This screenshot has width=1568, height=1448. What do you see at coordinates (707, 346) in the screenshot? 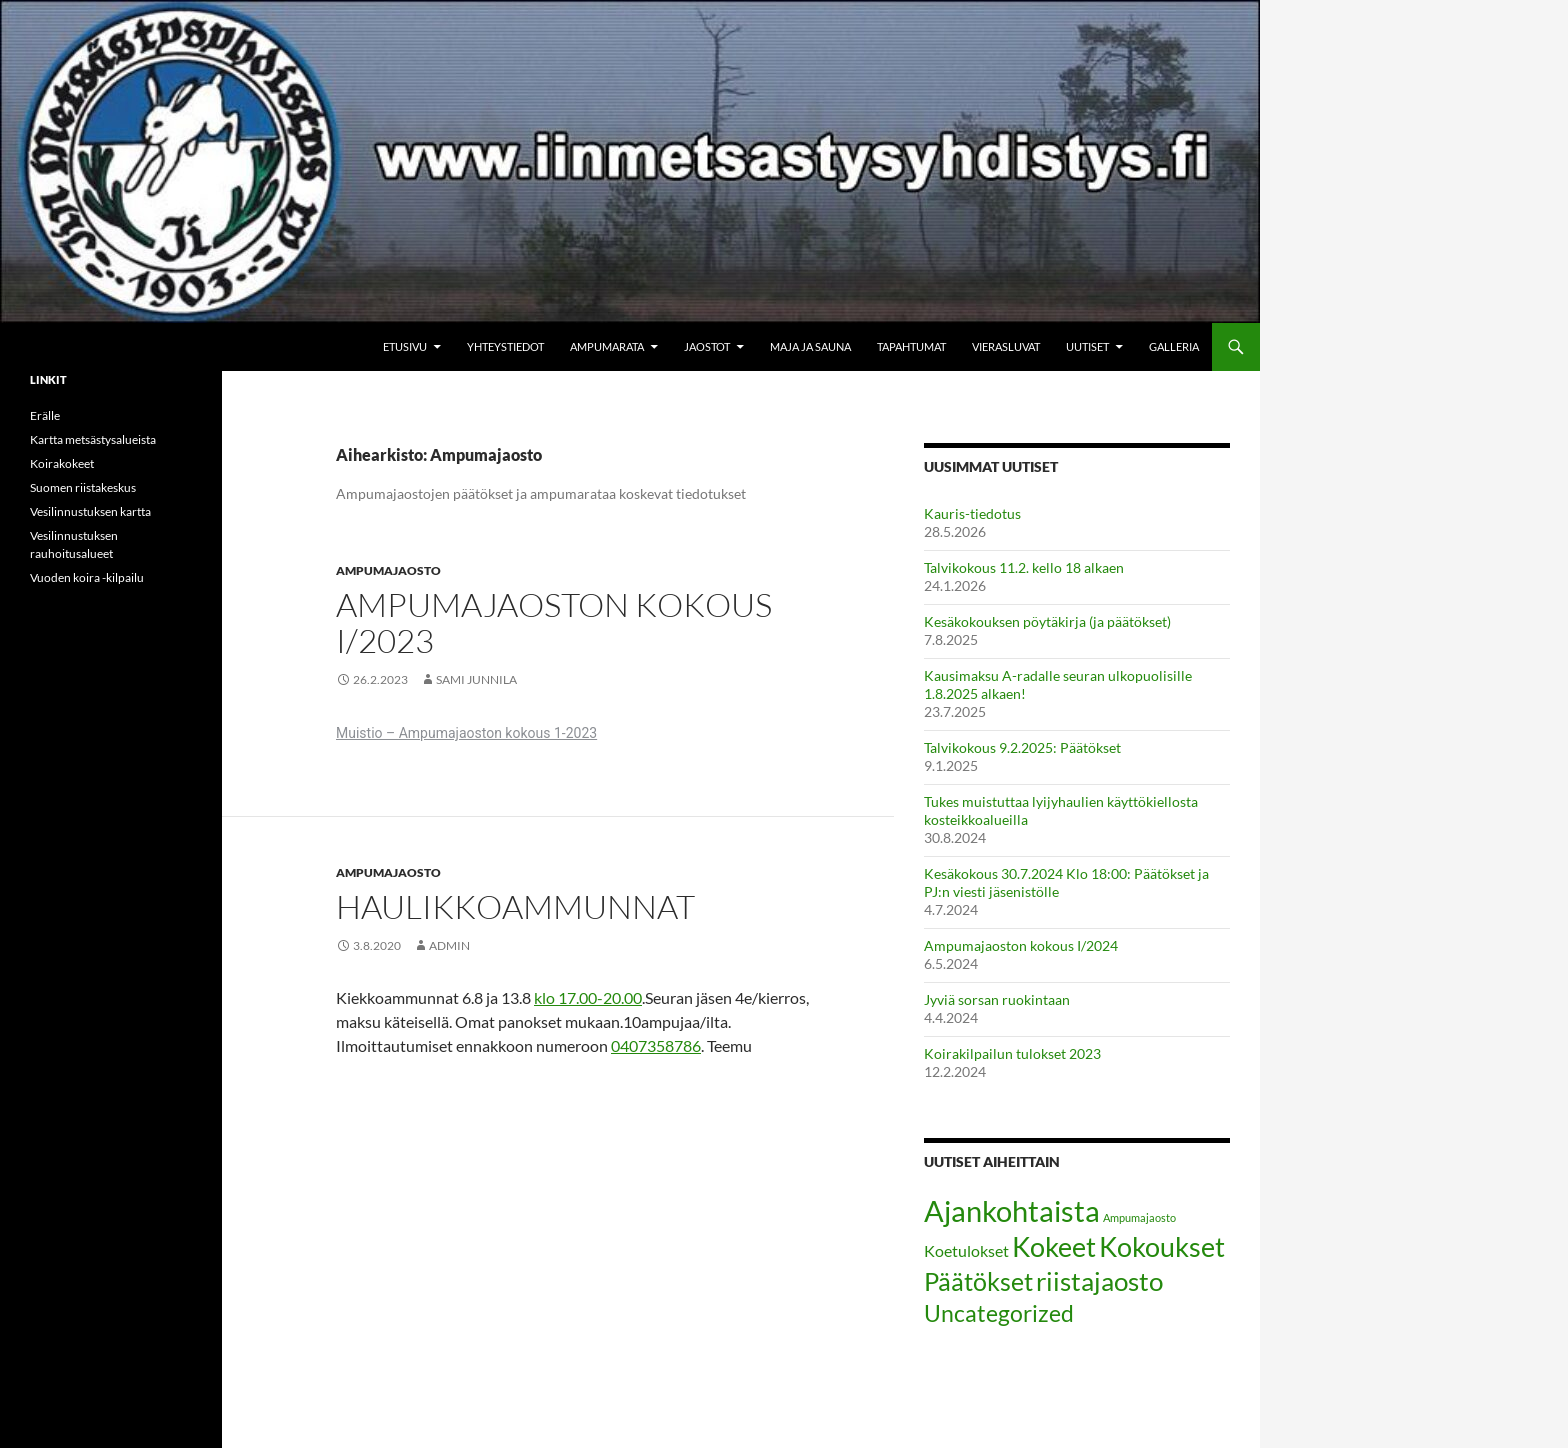
I see `Jaostot` at bounding box center [707, 346].